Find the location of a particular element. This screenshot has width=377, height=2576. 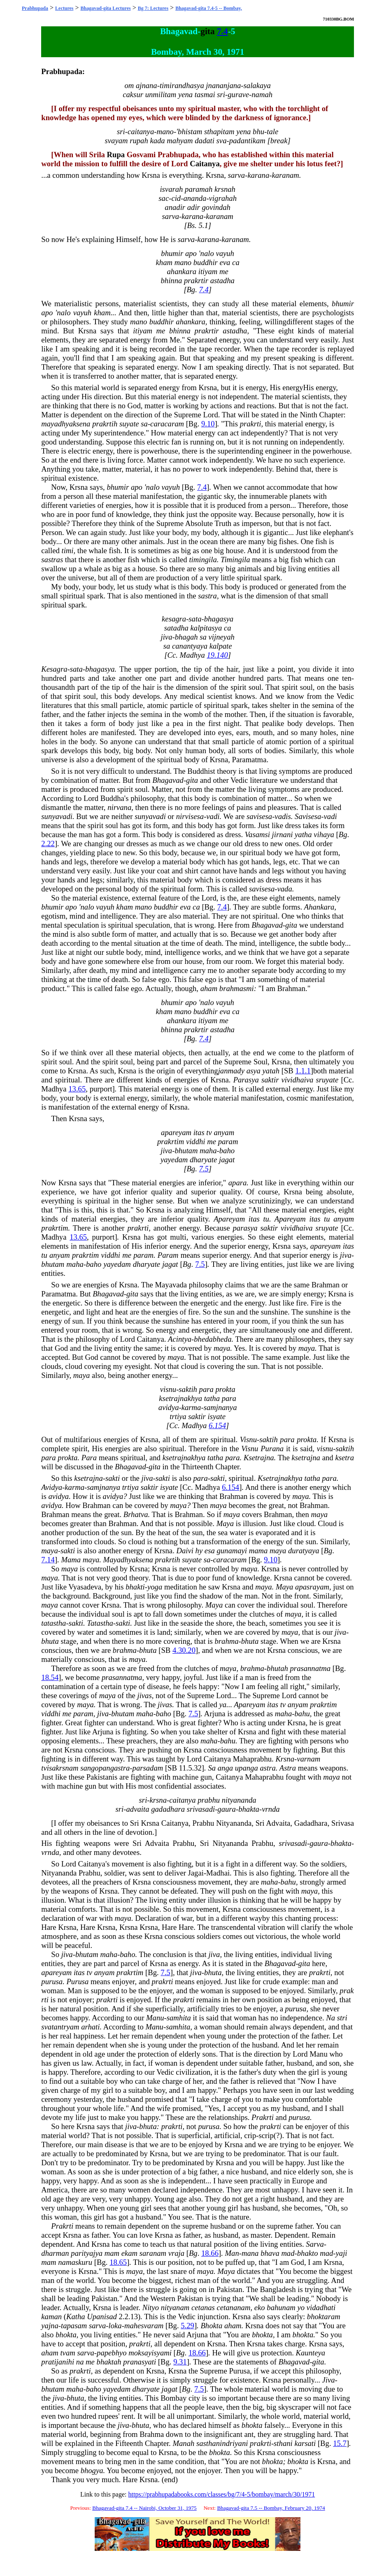

Prabhupada is located at coordinates (35, 8).